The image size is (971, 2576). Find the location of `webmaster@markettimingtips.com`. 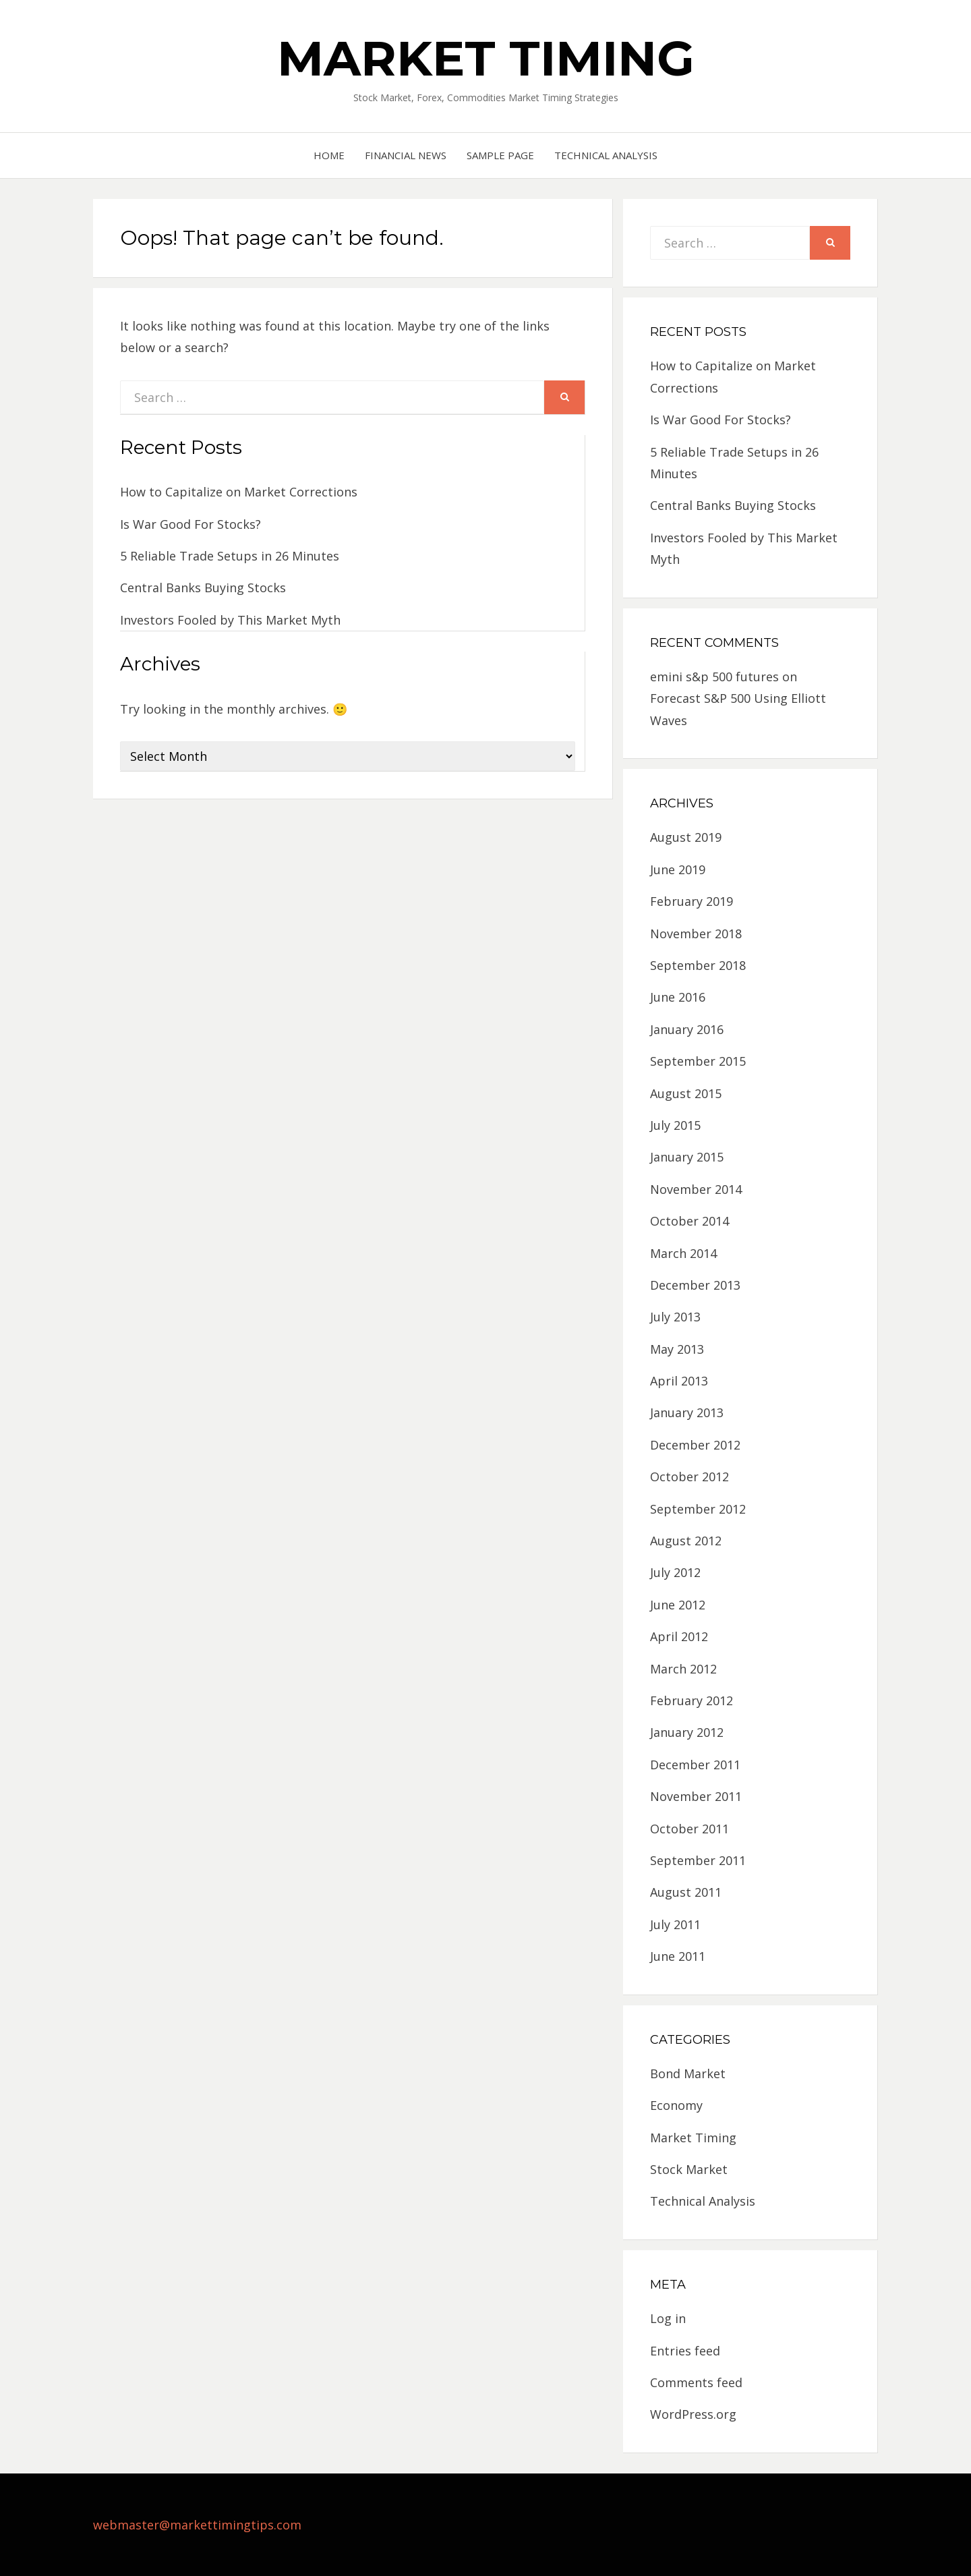

webmaster@markettimingtips.com is located at coordinates (197, 2525).